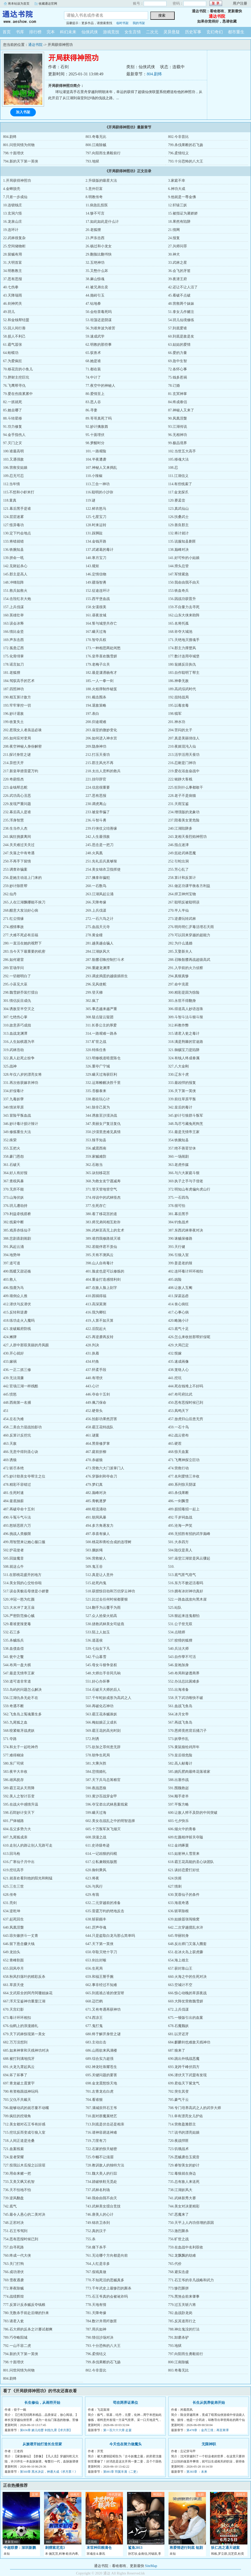 The width and height of the screenshot is (251, 2576). Describe the element at coordinates (13, 1222) in the screenshot. I see `382.线索中断` at that location.